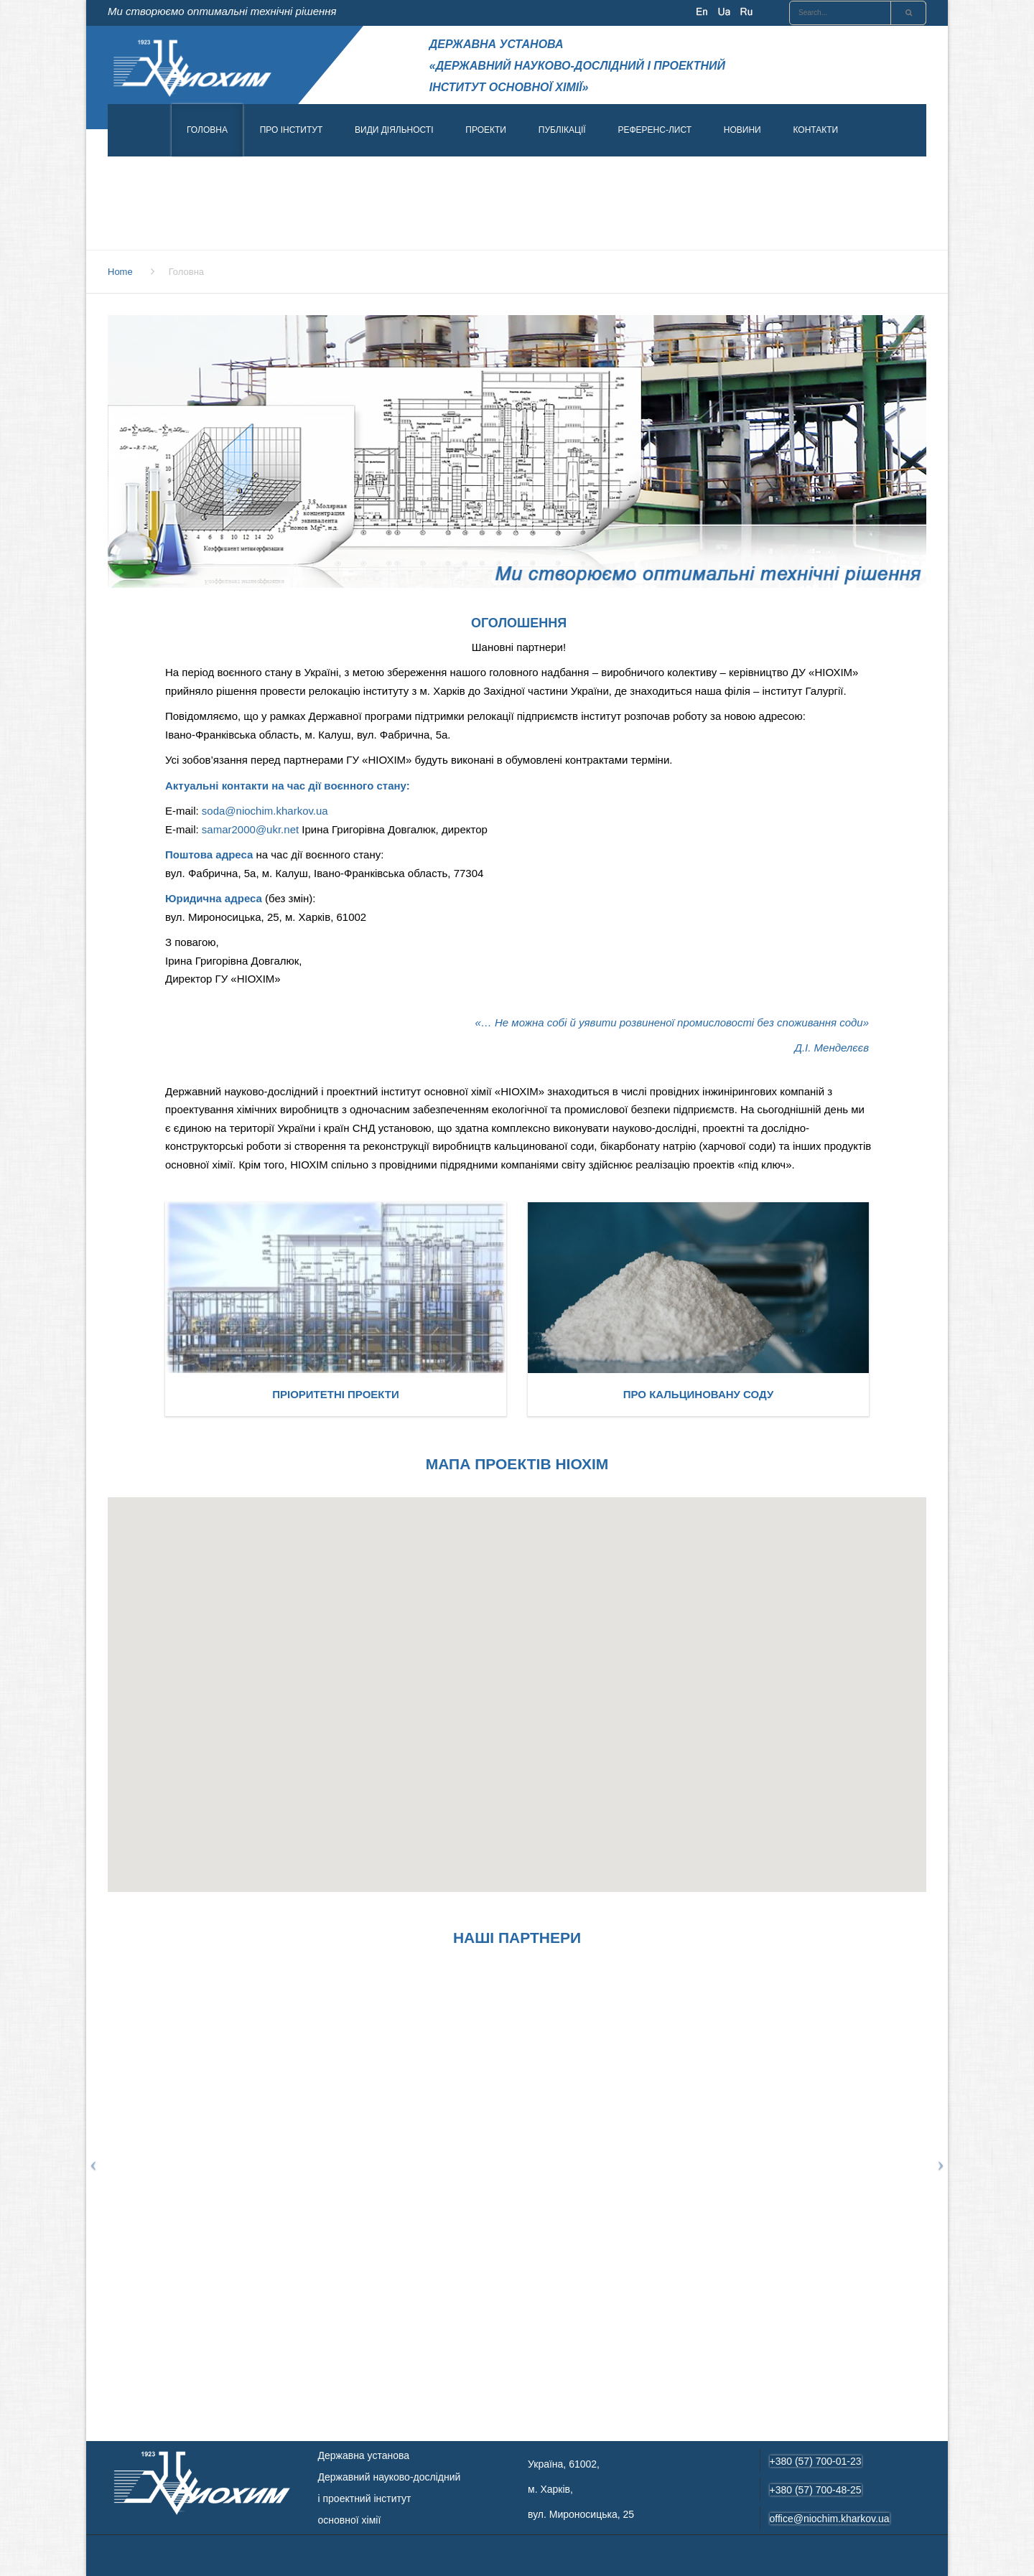 Image resolution: width=1034 pixels, height=2576 pixels. Describe the element at coordinates (394, 130) in the screenshot. I see `Види діяльності` at that location.